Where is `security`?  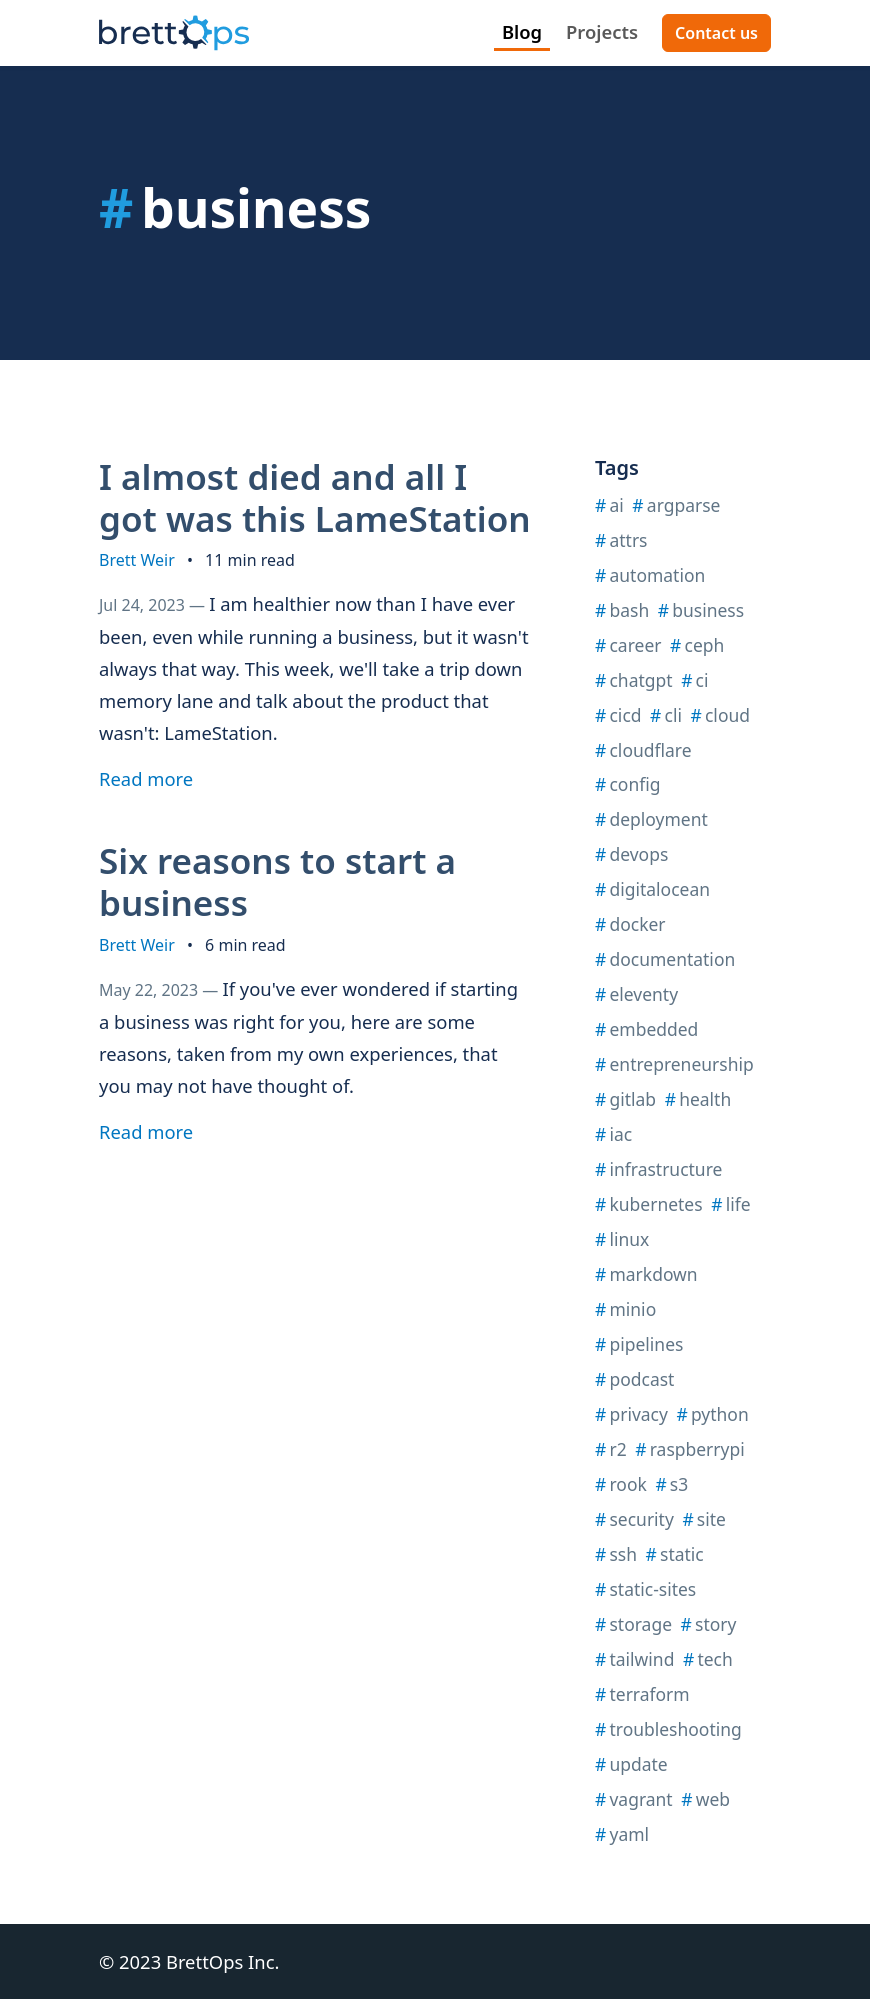 security is located at coordinates (634, 1519).